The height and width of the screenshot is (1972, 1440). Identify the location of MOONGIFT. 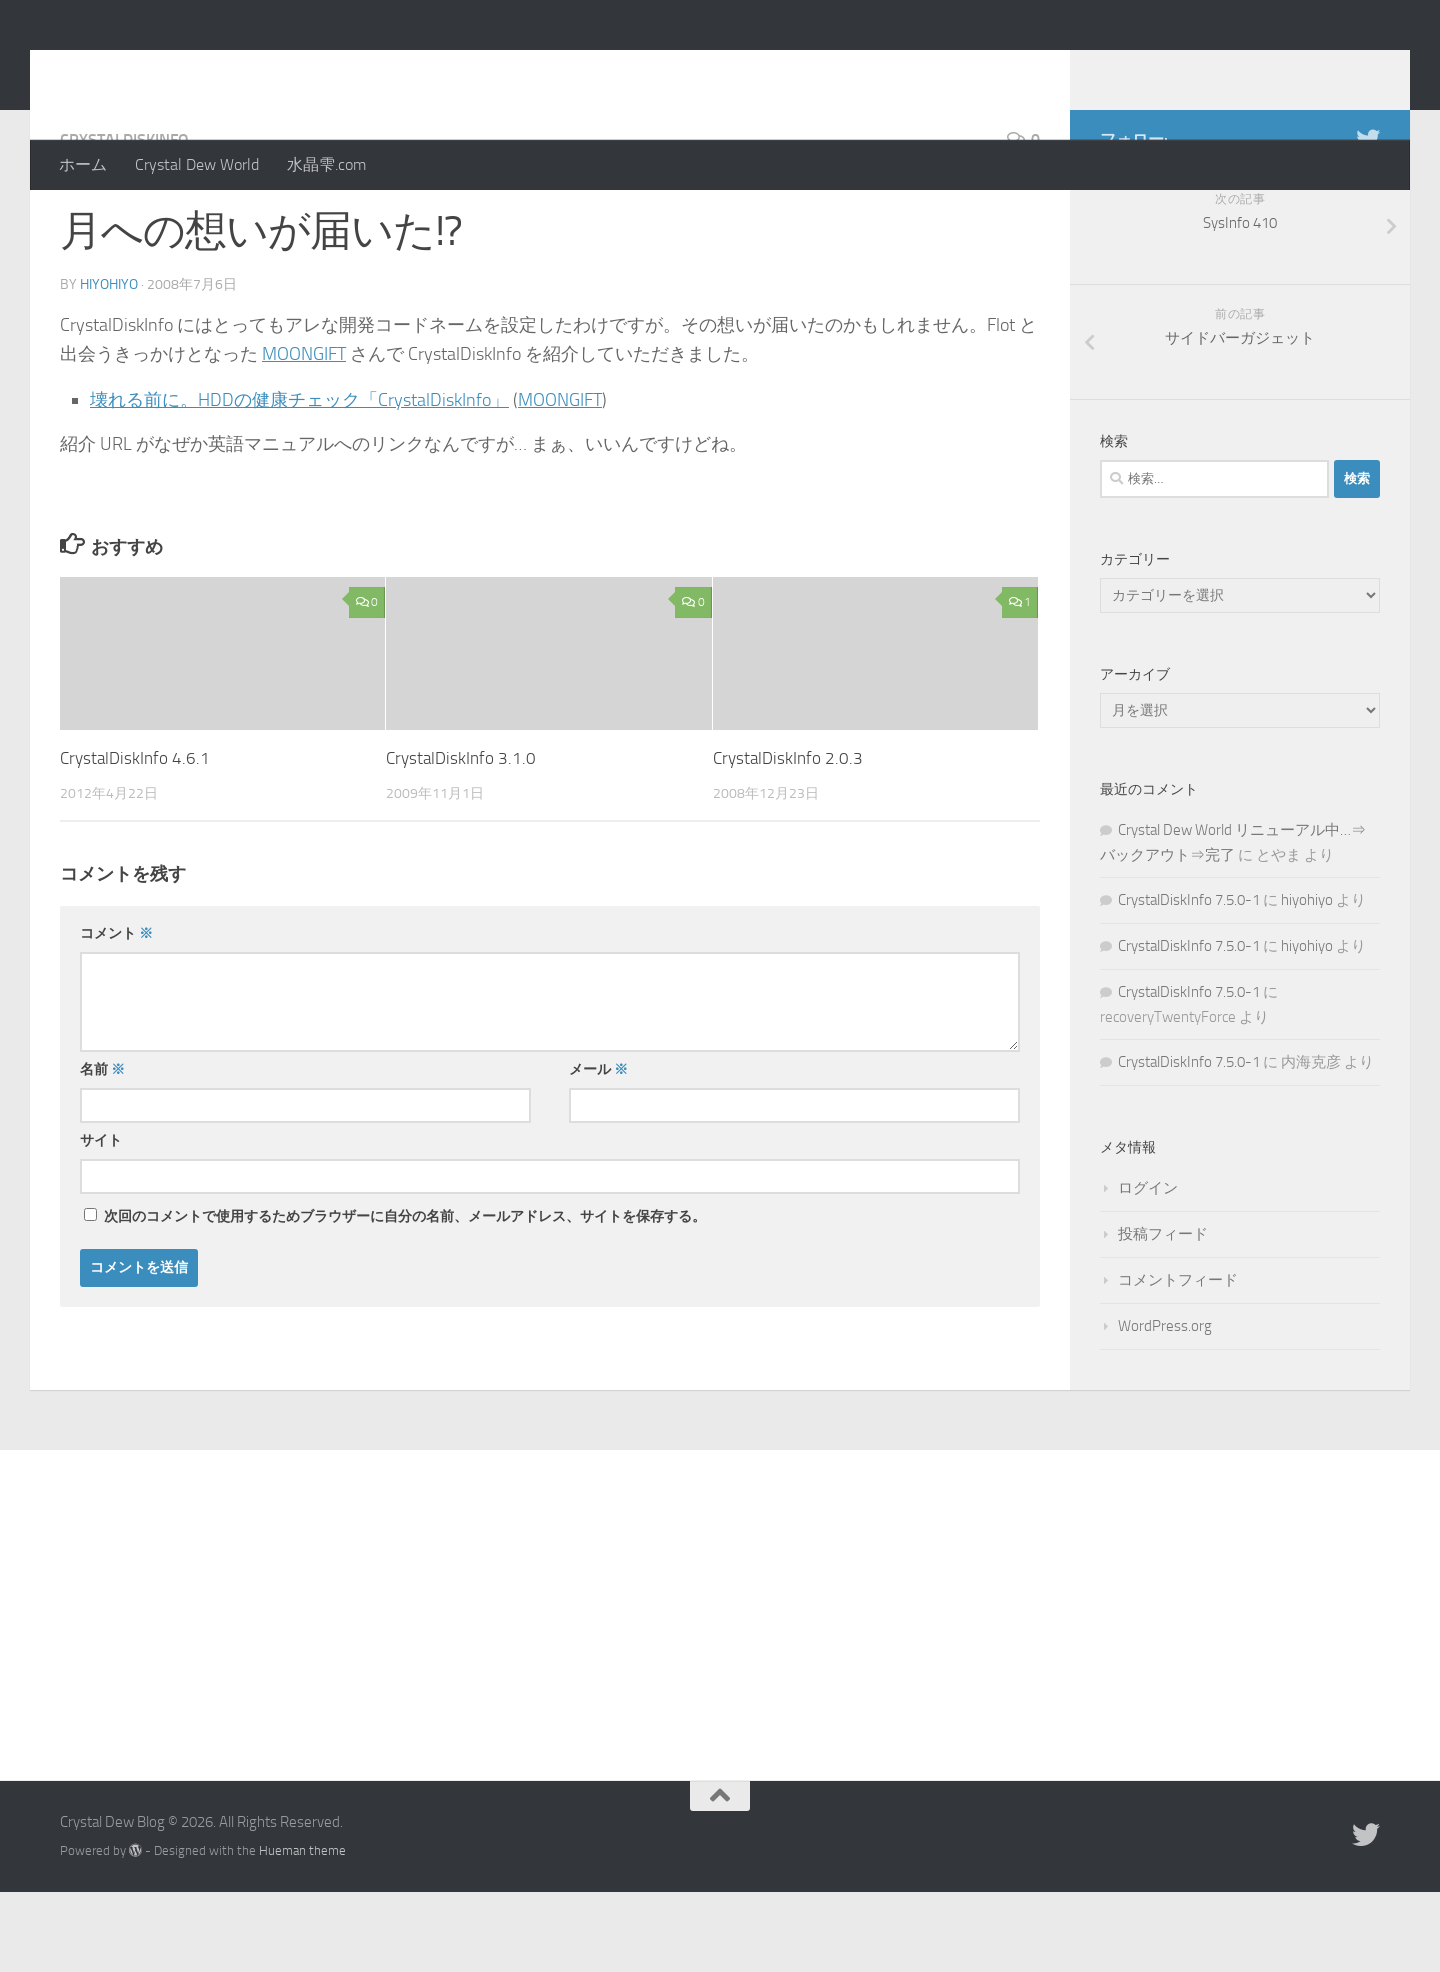
(304, 434).